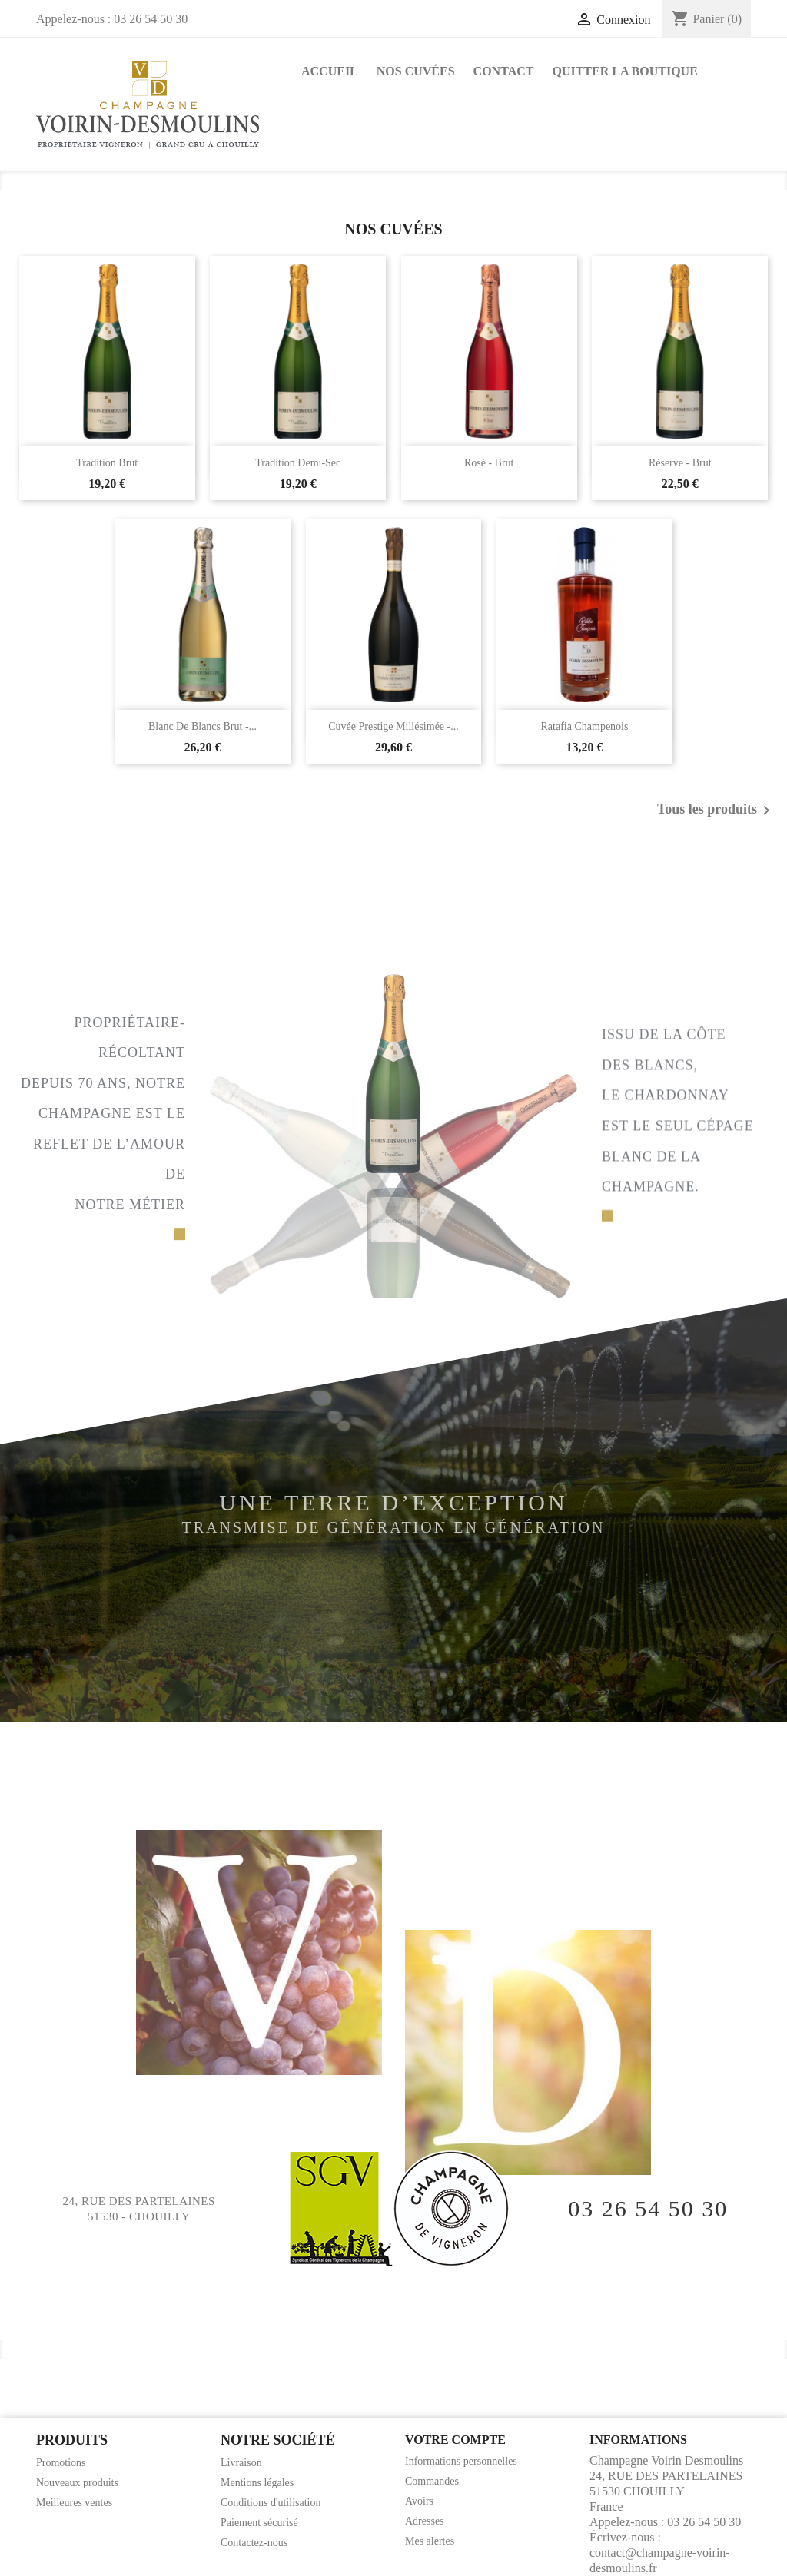 The width and height of the screenshot is (787, 2576). What do you see at coordinates (393, 726) in the screenshot?
I see `Cuvée Prestige Millésimée -...` at bounding box center [393, 726].